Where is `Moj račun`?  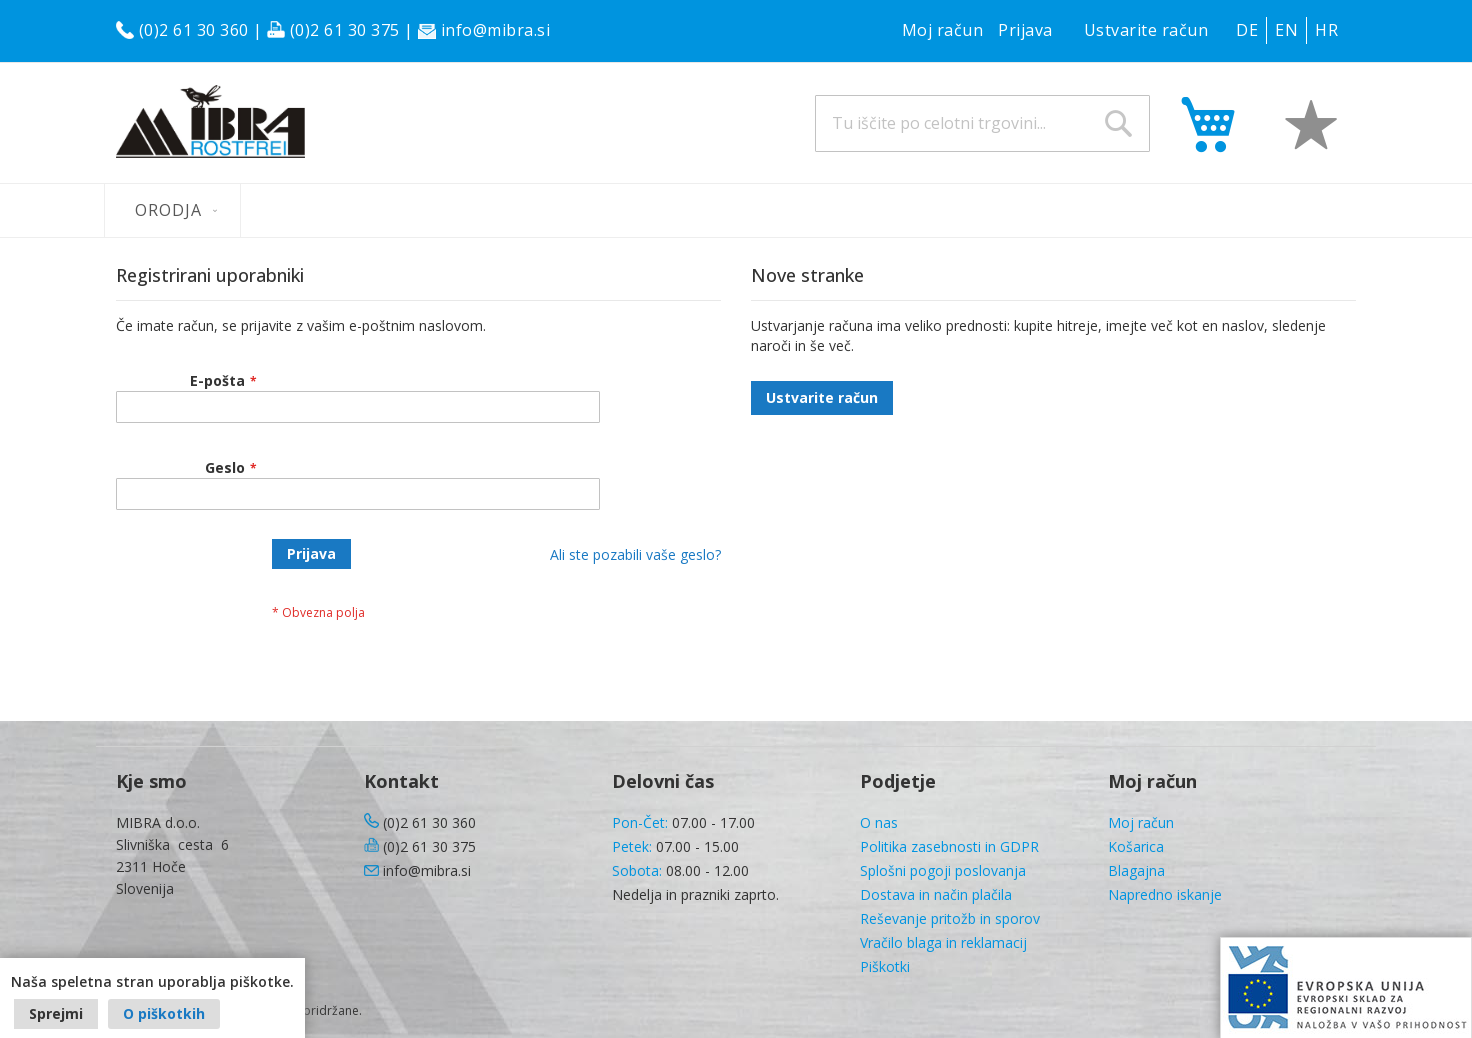 Moj račun is located at coordinates (943, 30).